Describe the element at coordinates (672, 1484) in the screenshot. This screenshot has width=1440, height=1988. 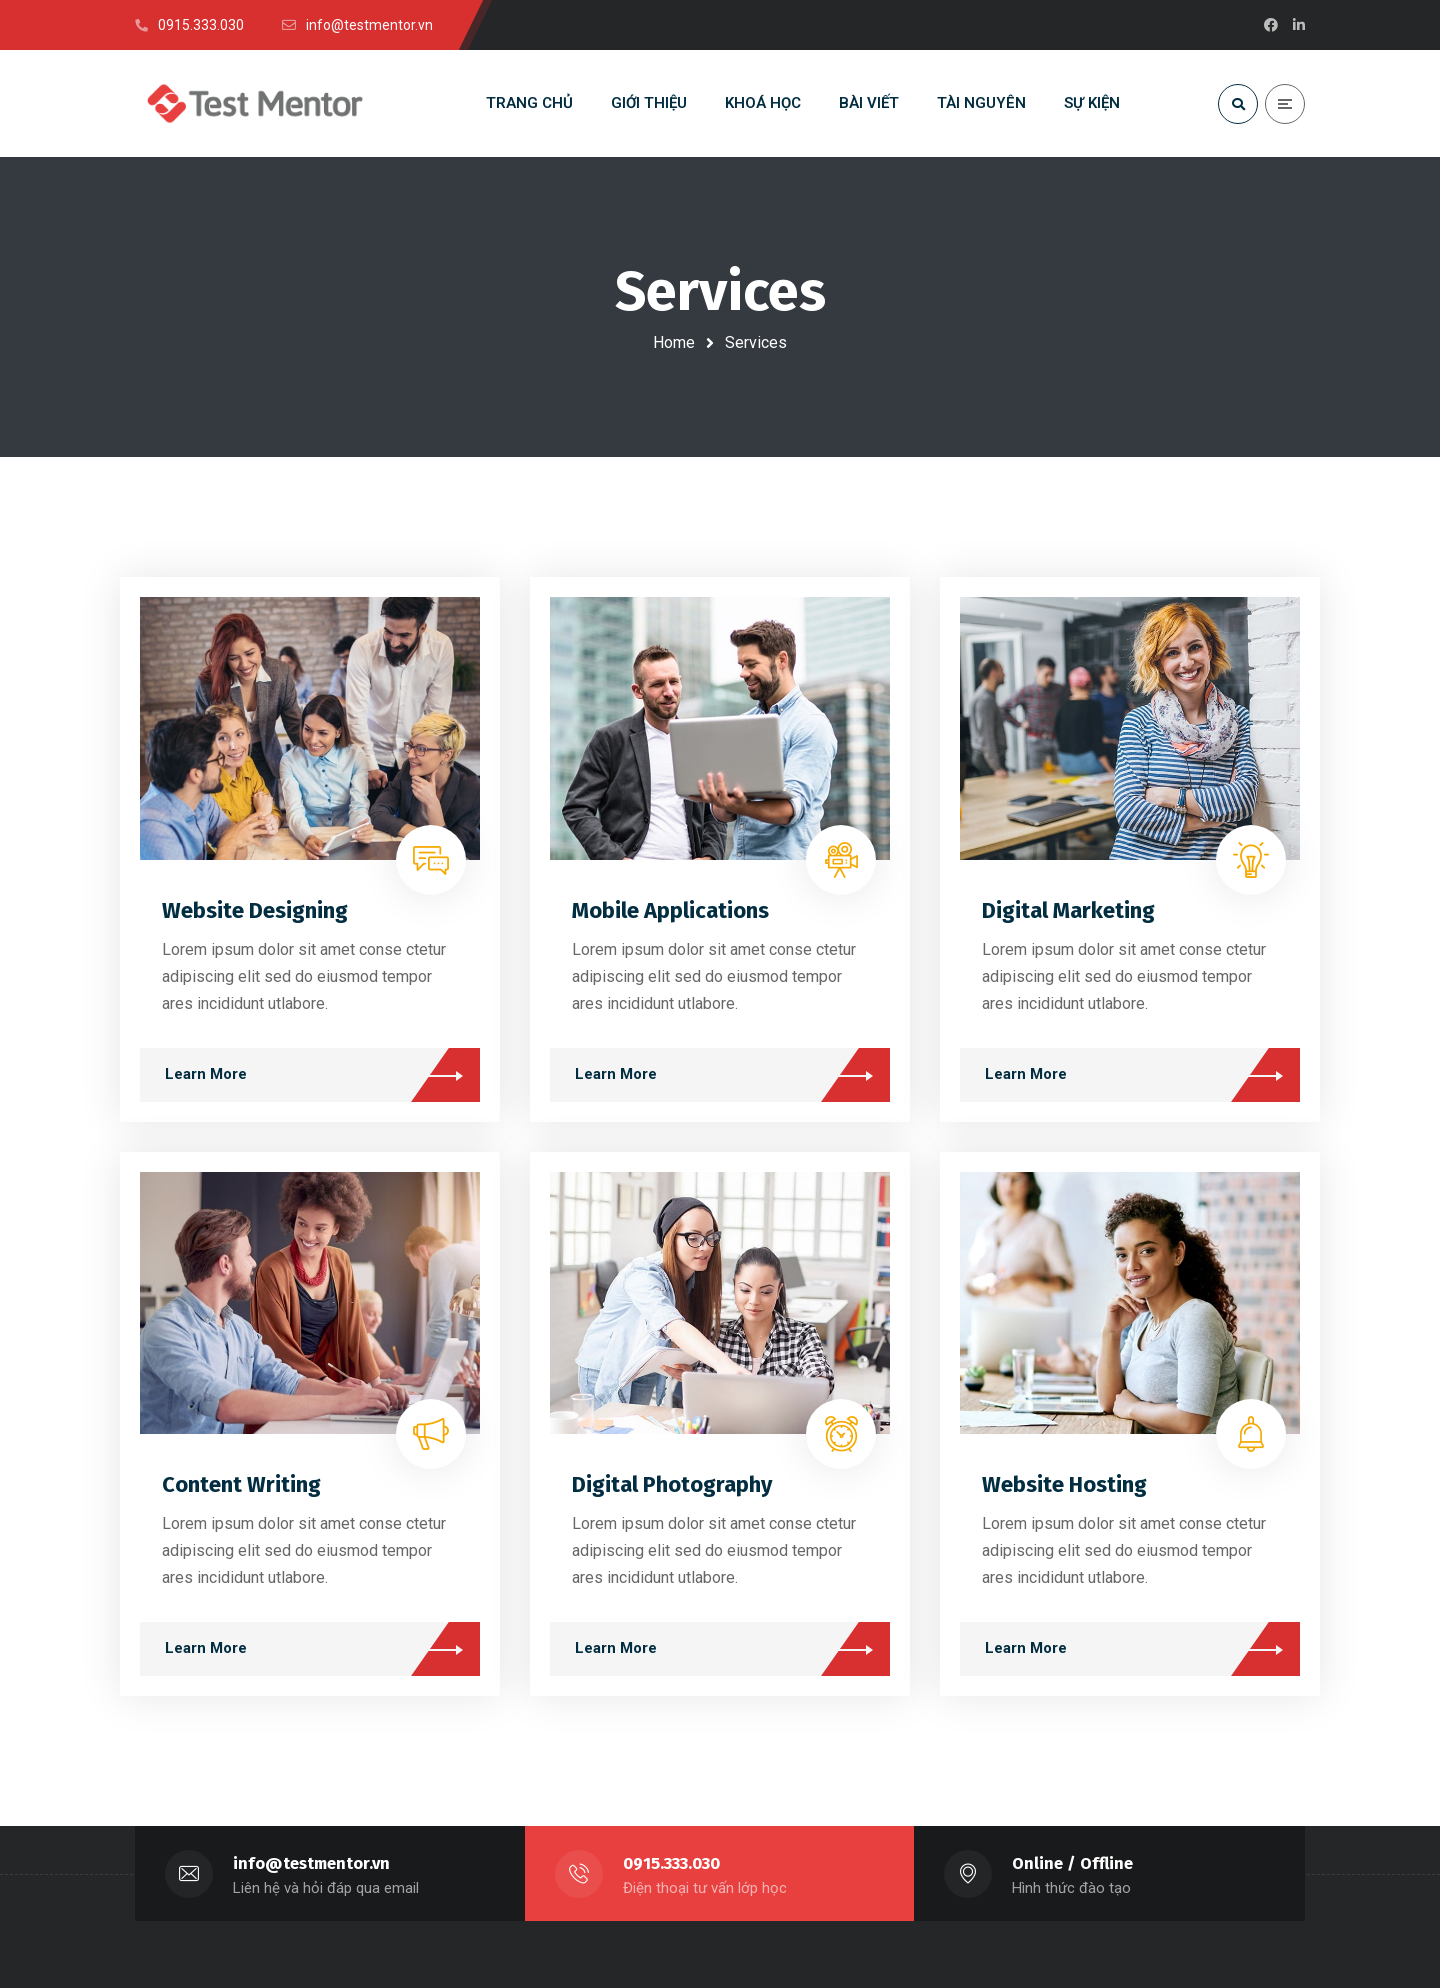
I see `Digital Photography` at that location.